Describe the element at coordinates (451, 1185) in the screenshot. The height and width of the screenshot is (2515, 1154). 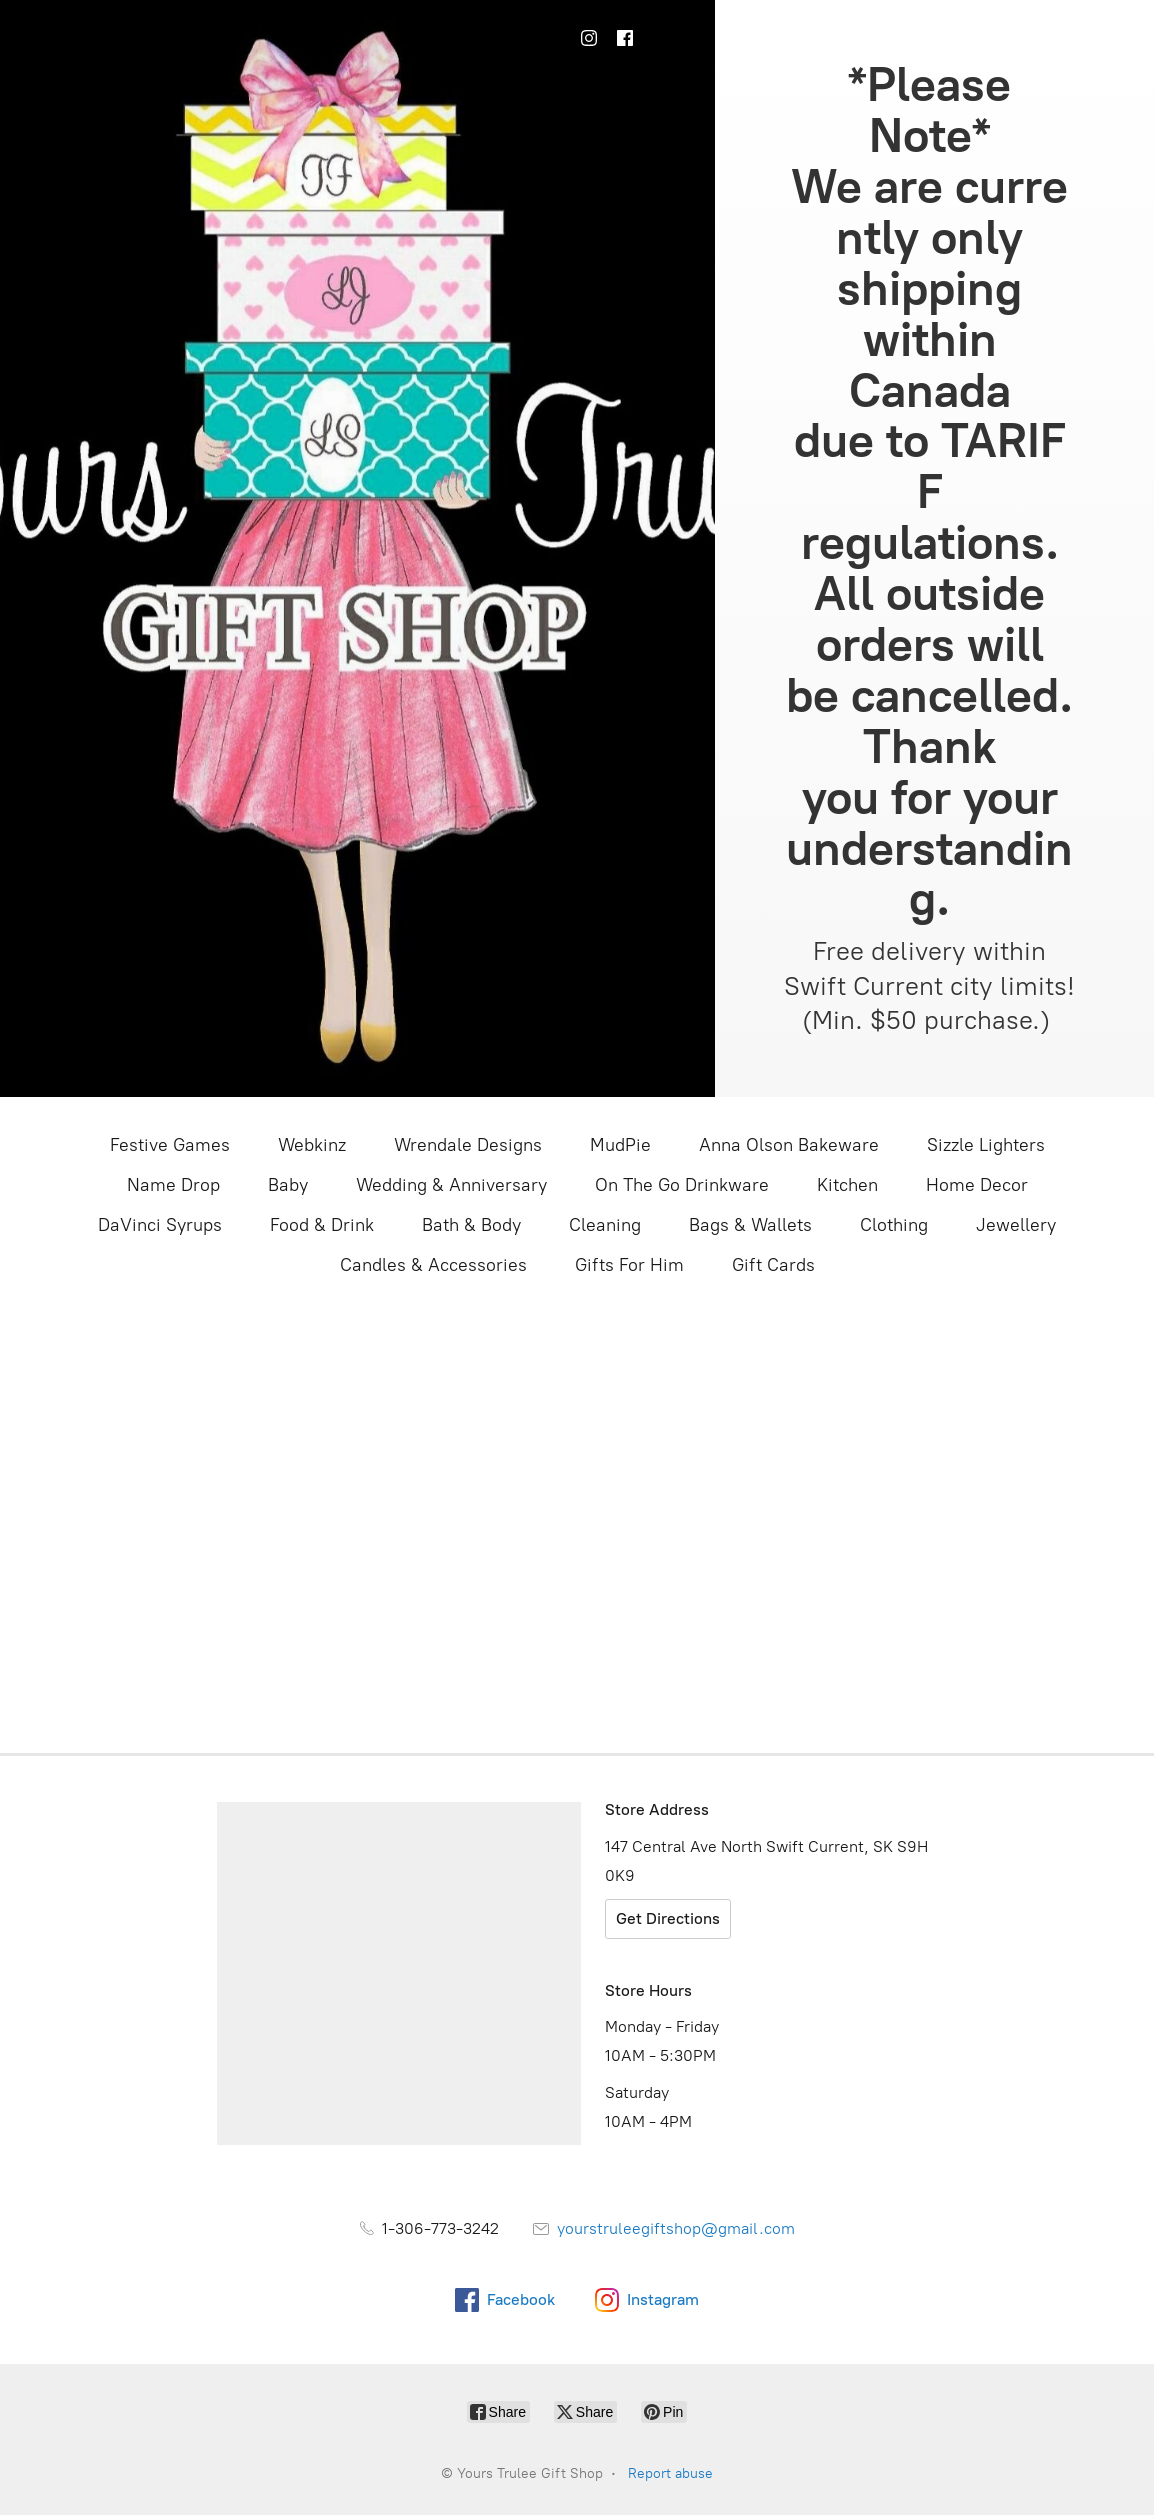
I see `Wedding & Anniversary` at that location.